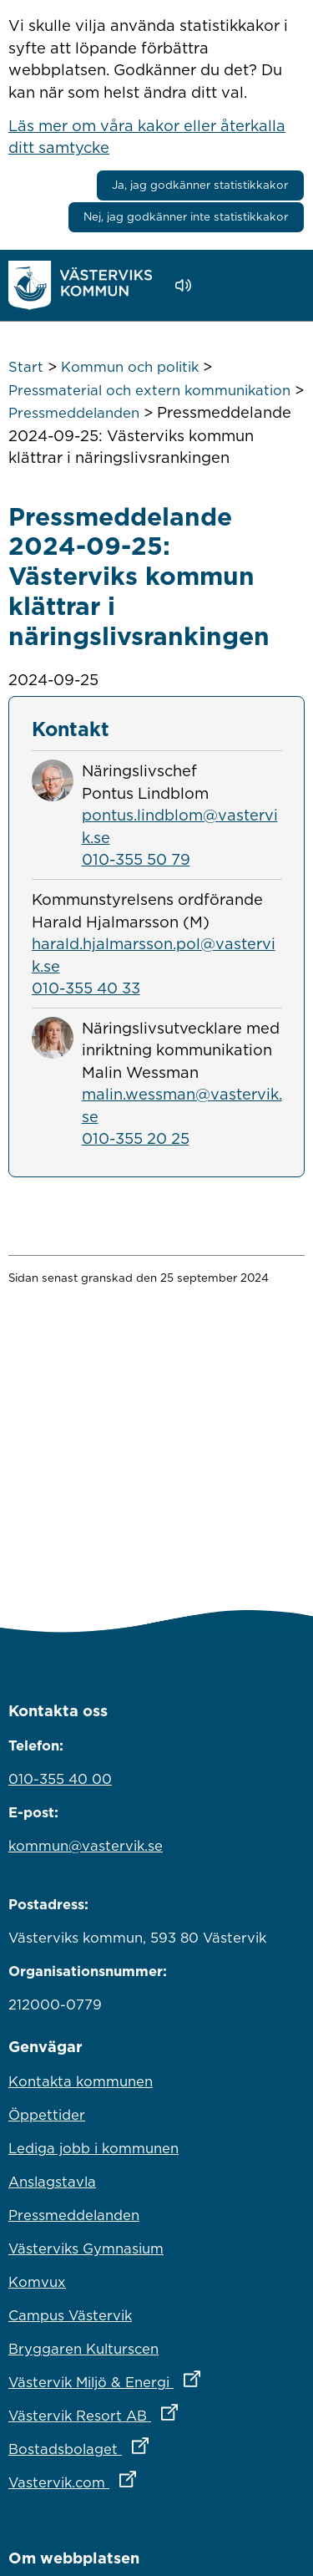  I want to click on Komvux, so click(37, 2282).